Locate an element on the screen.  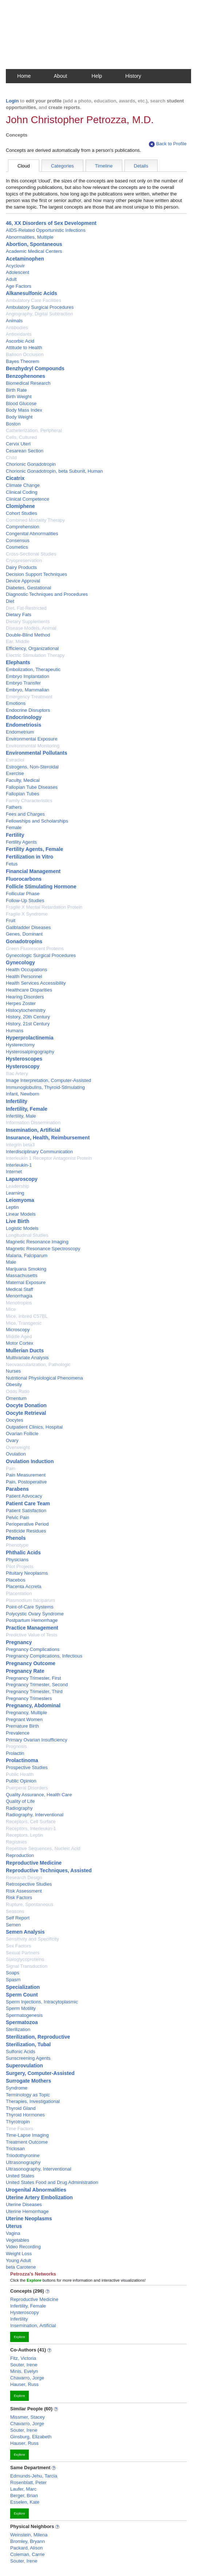
Clinical Competence is located at coordinates (27, 499).